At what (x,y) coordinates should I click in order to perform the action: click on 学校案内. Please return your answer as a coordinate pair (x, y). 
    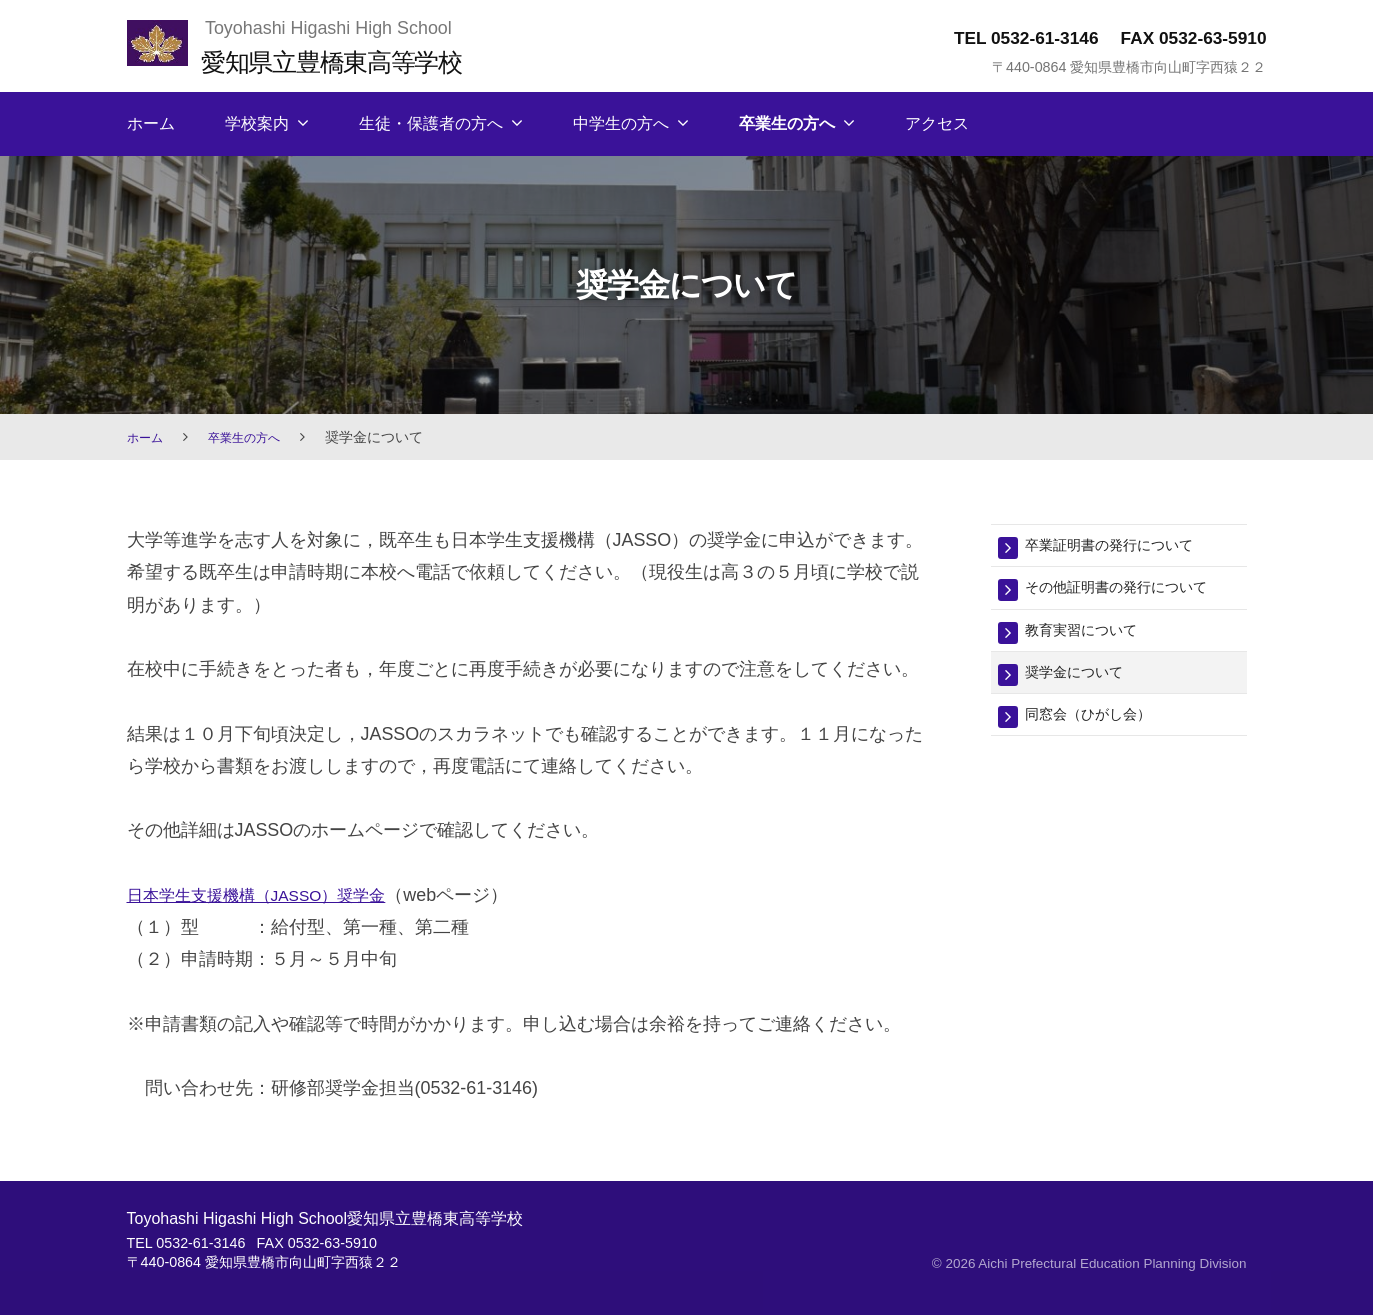
    Looking at the image, I should click on (257, 123).